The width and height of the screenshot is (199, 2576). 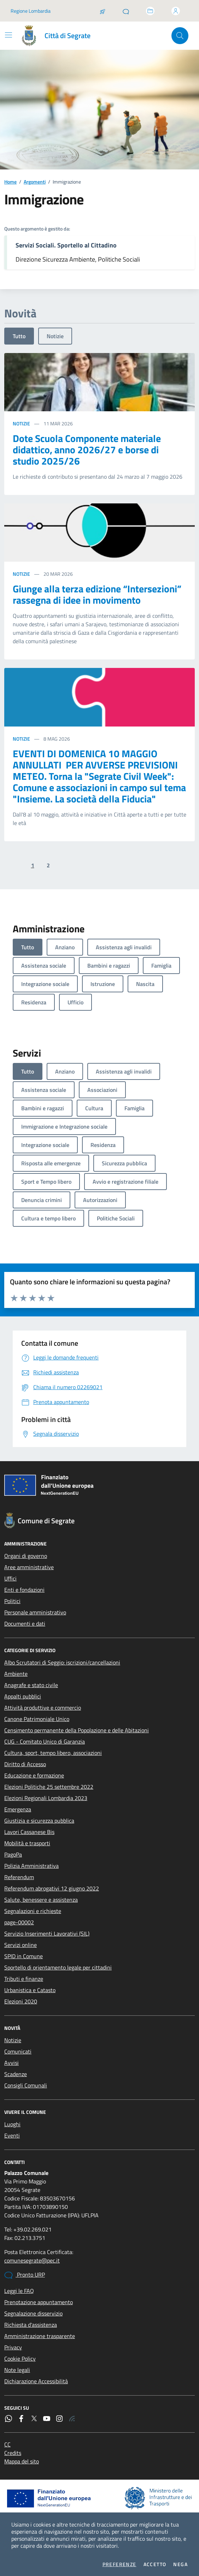 I want to click on Aree amministrative, so click(x=29, y=1567).